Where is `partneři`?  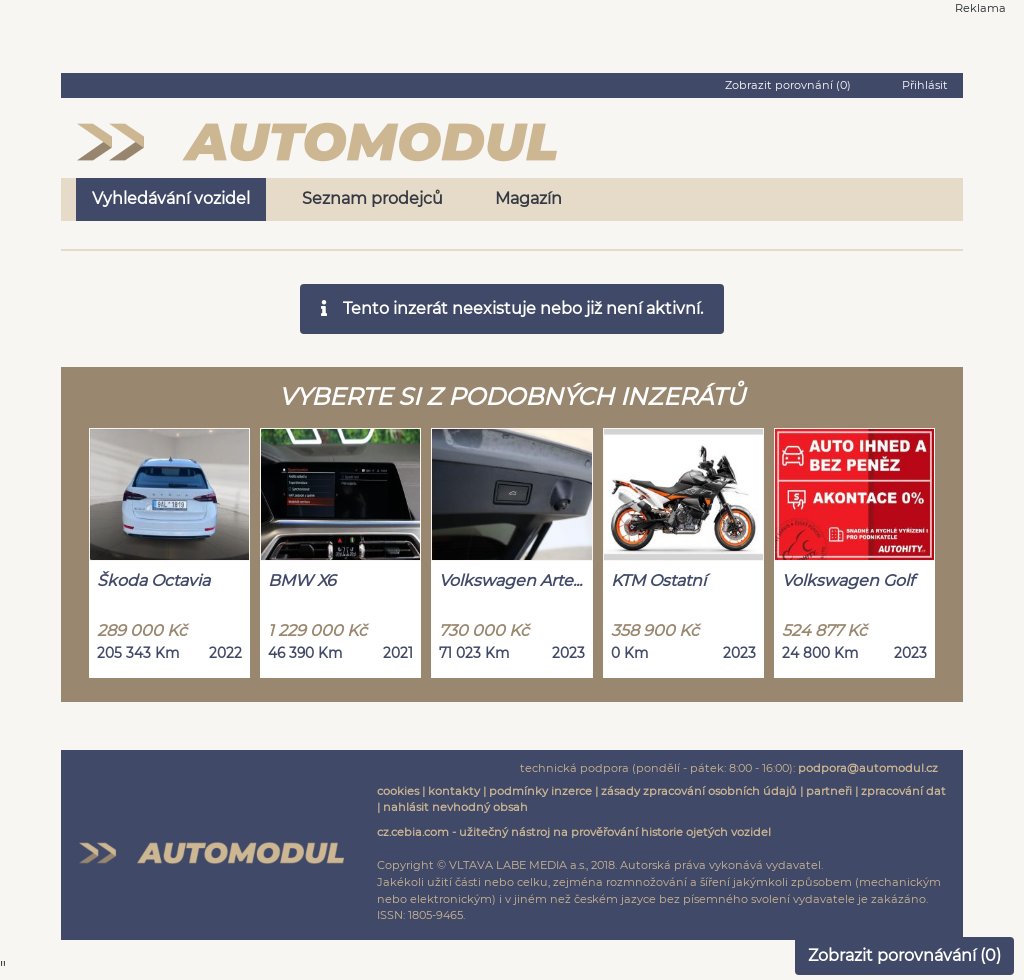
partneři is located at coordinates (829, 791).